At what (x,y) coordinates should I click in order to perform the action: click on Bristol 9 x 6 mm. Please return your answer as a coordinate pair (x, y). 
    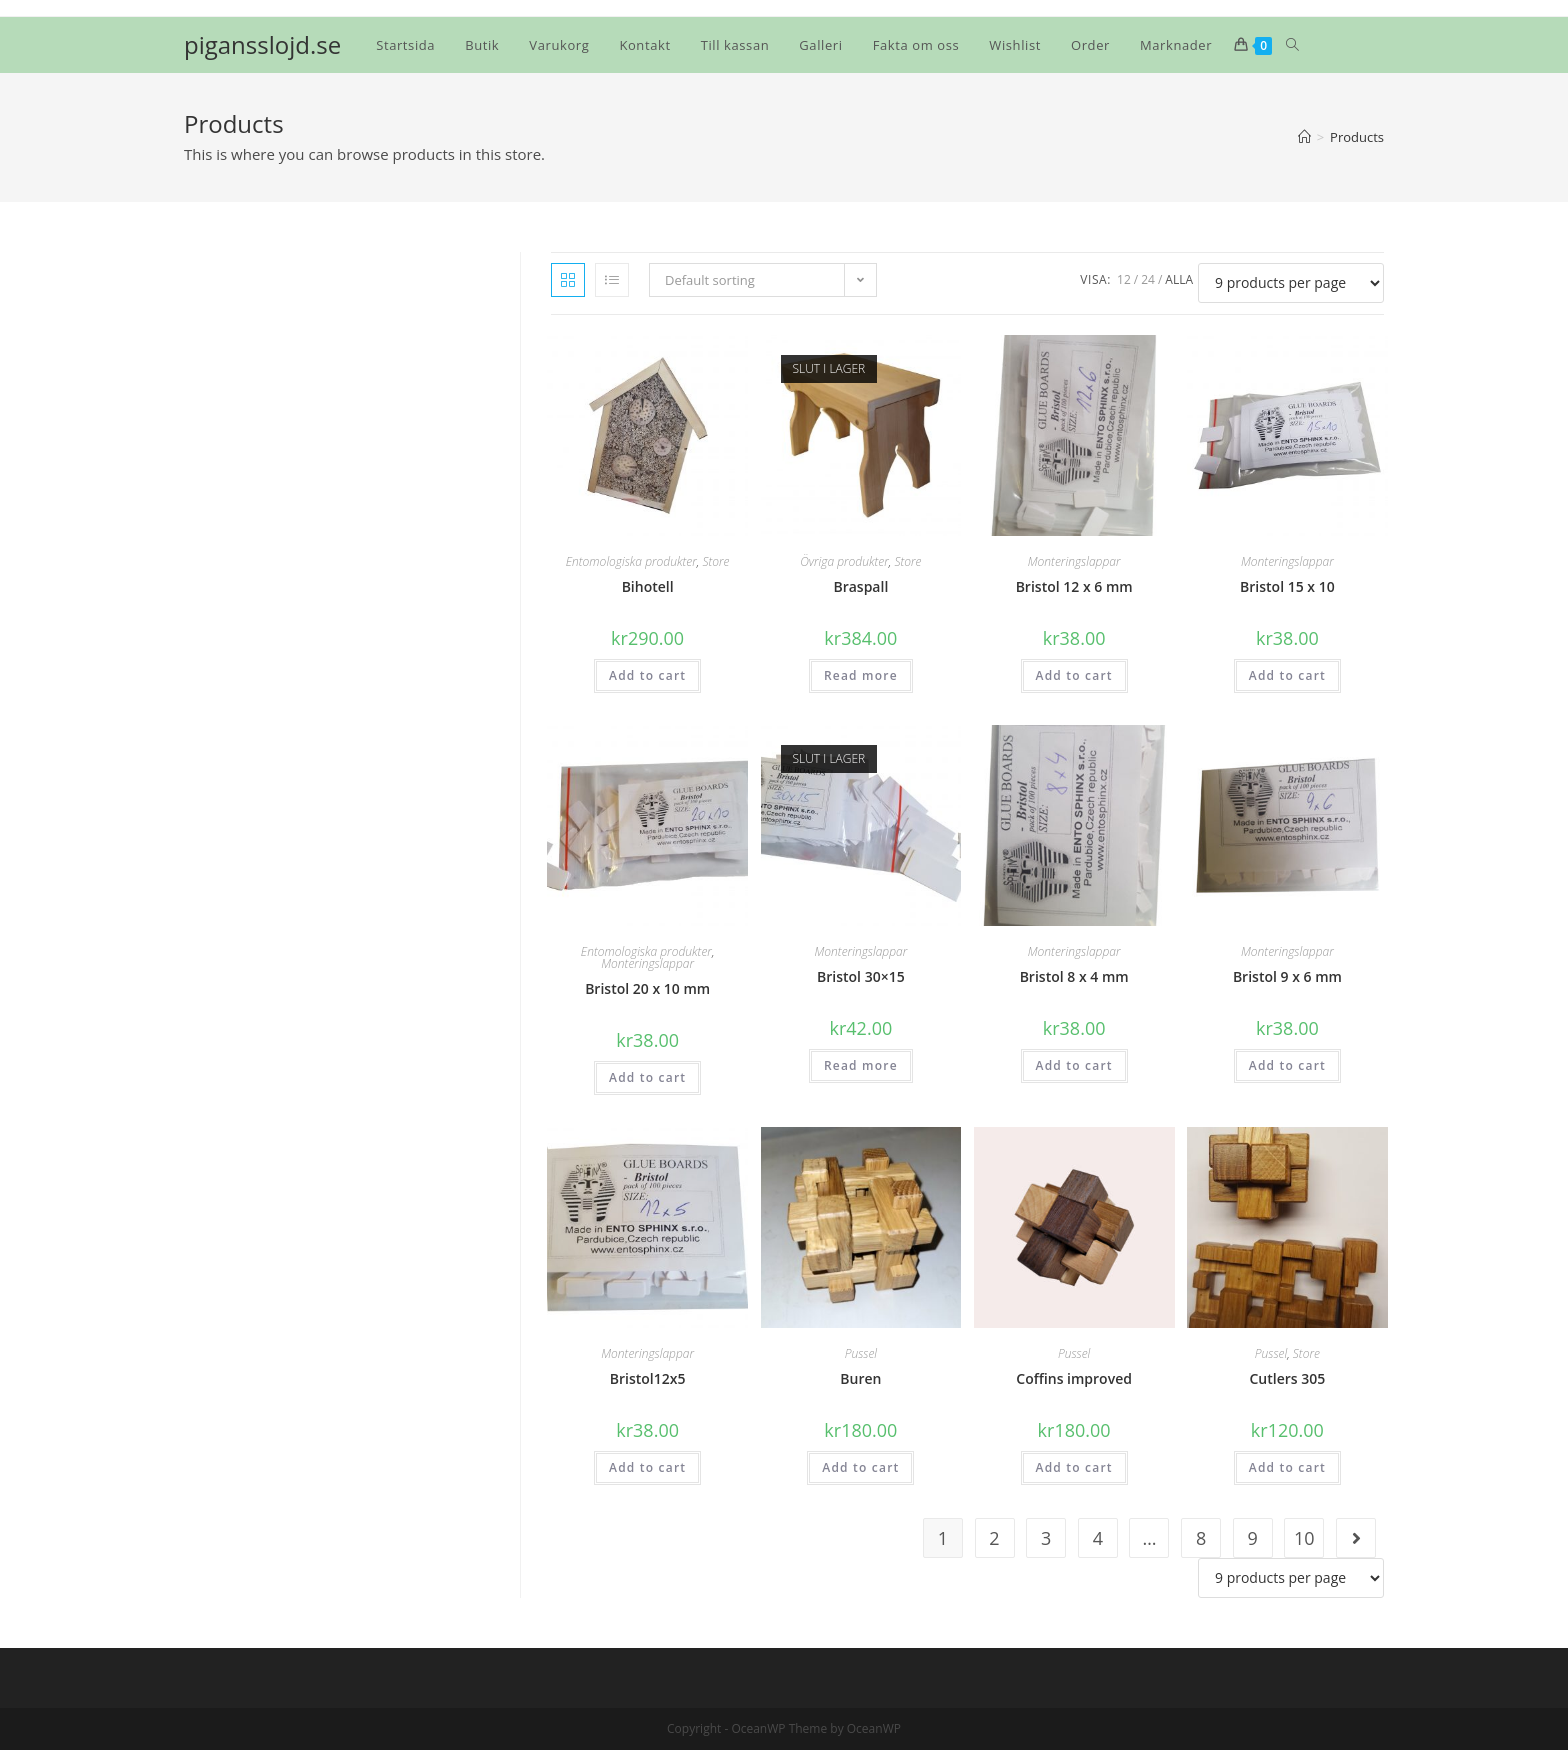
    Looking at the image, I should click on (1287, 976).